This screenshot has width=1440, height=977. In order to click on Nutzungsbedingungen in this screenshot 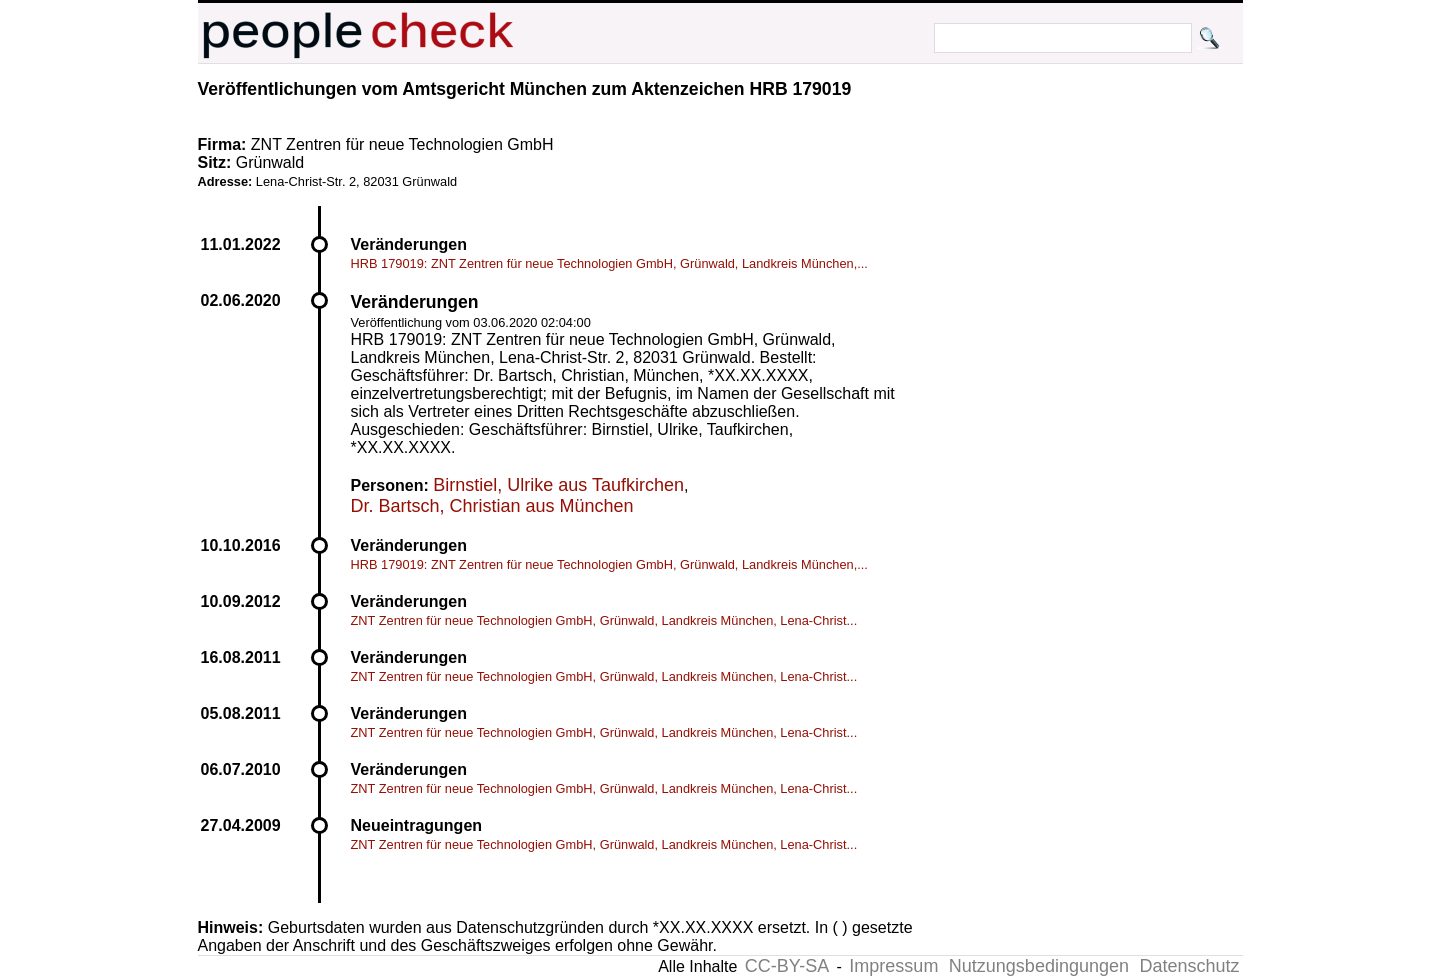, I will do `click(1039, 966)`.